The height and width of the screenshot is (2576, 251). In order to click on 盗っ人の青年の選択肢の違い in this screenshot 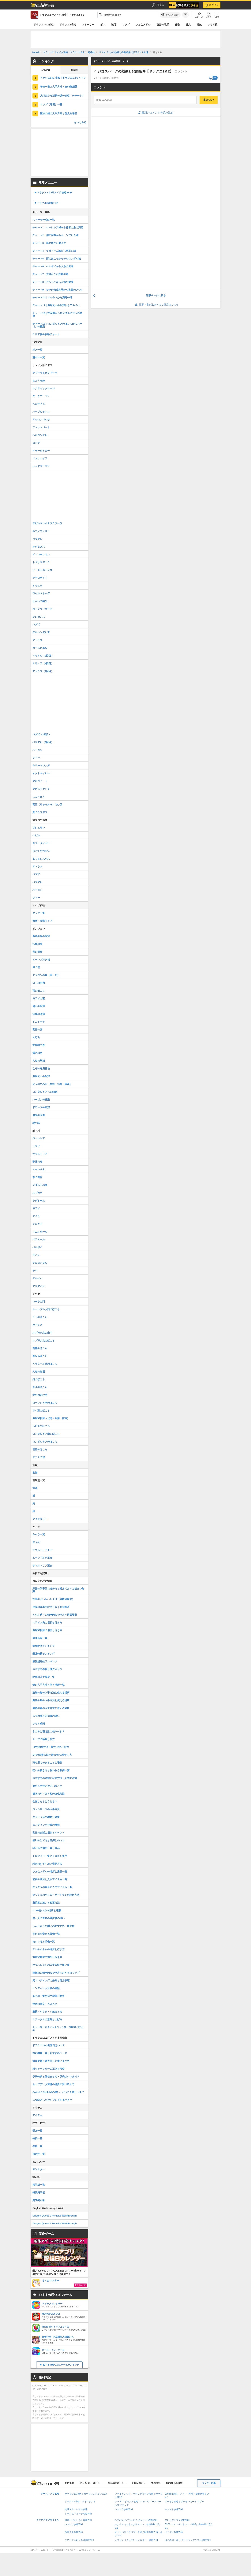, I will do `click(48, 1918)`.